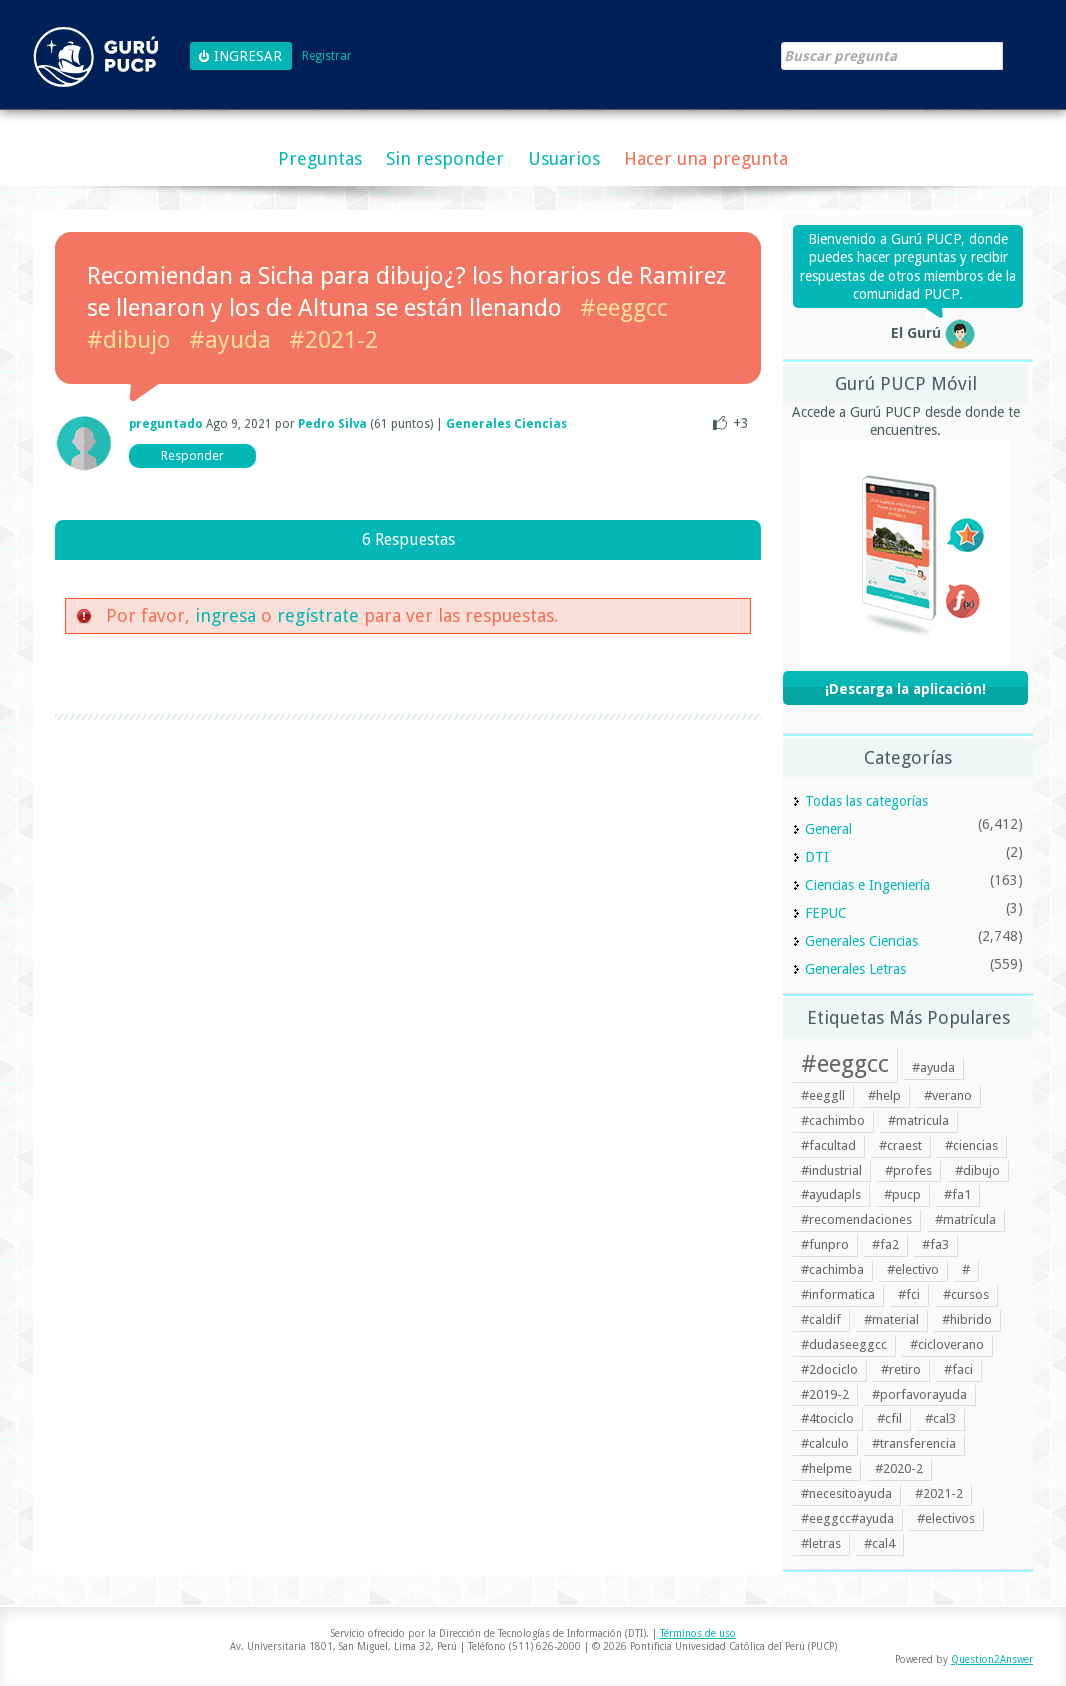 This screenshot has height=1686, width=1066. What do you see at coordinates (823, 1095) in the screenshot?
I see `#eeggll` at bounding box center [823, 1095].